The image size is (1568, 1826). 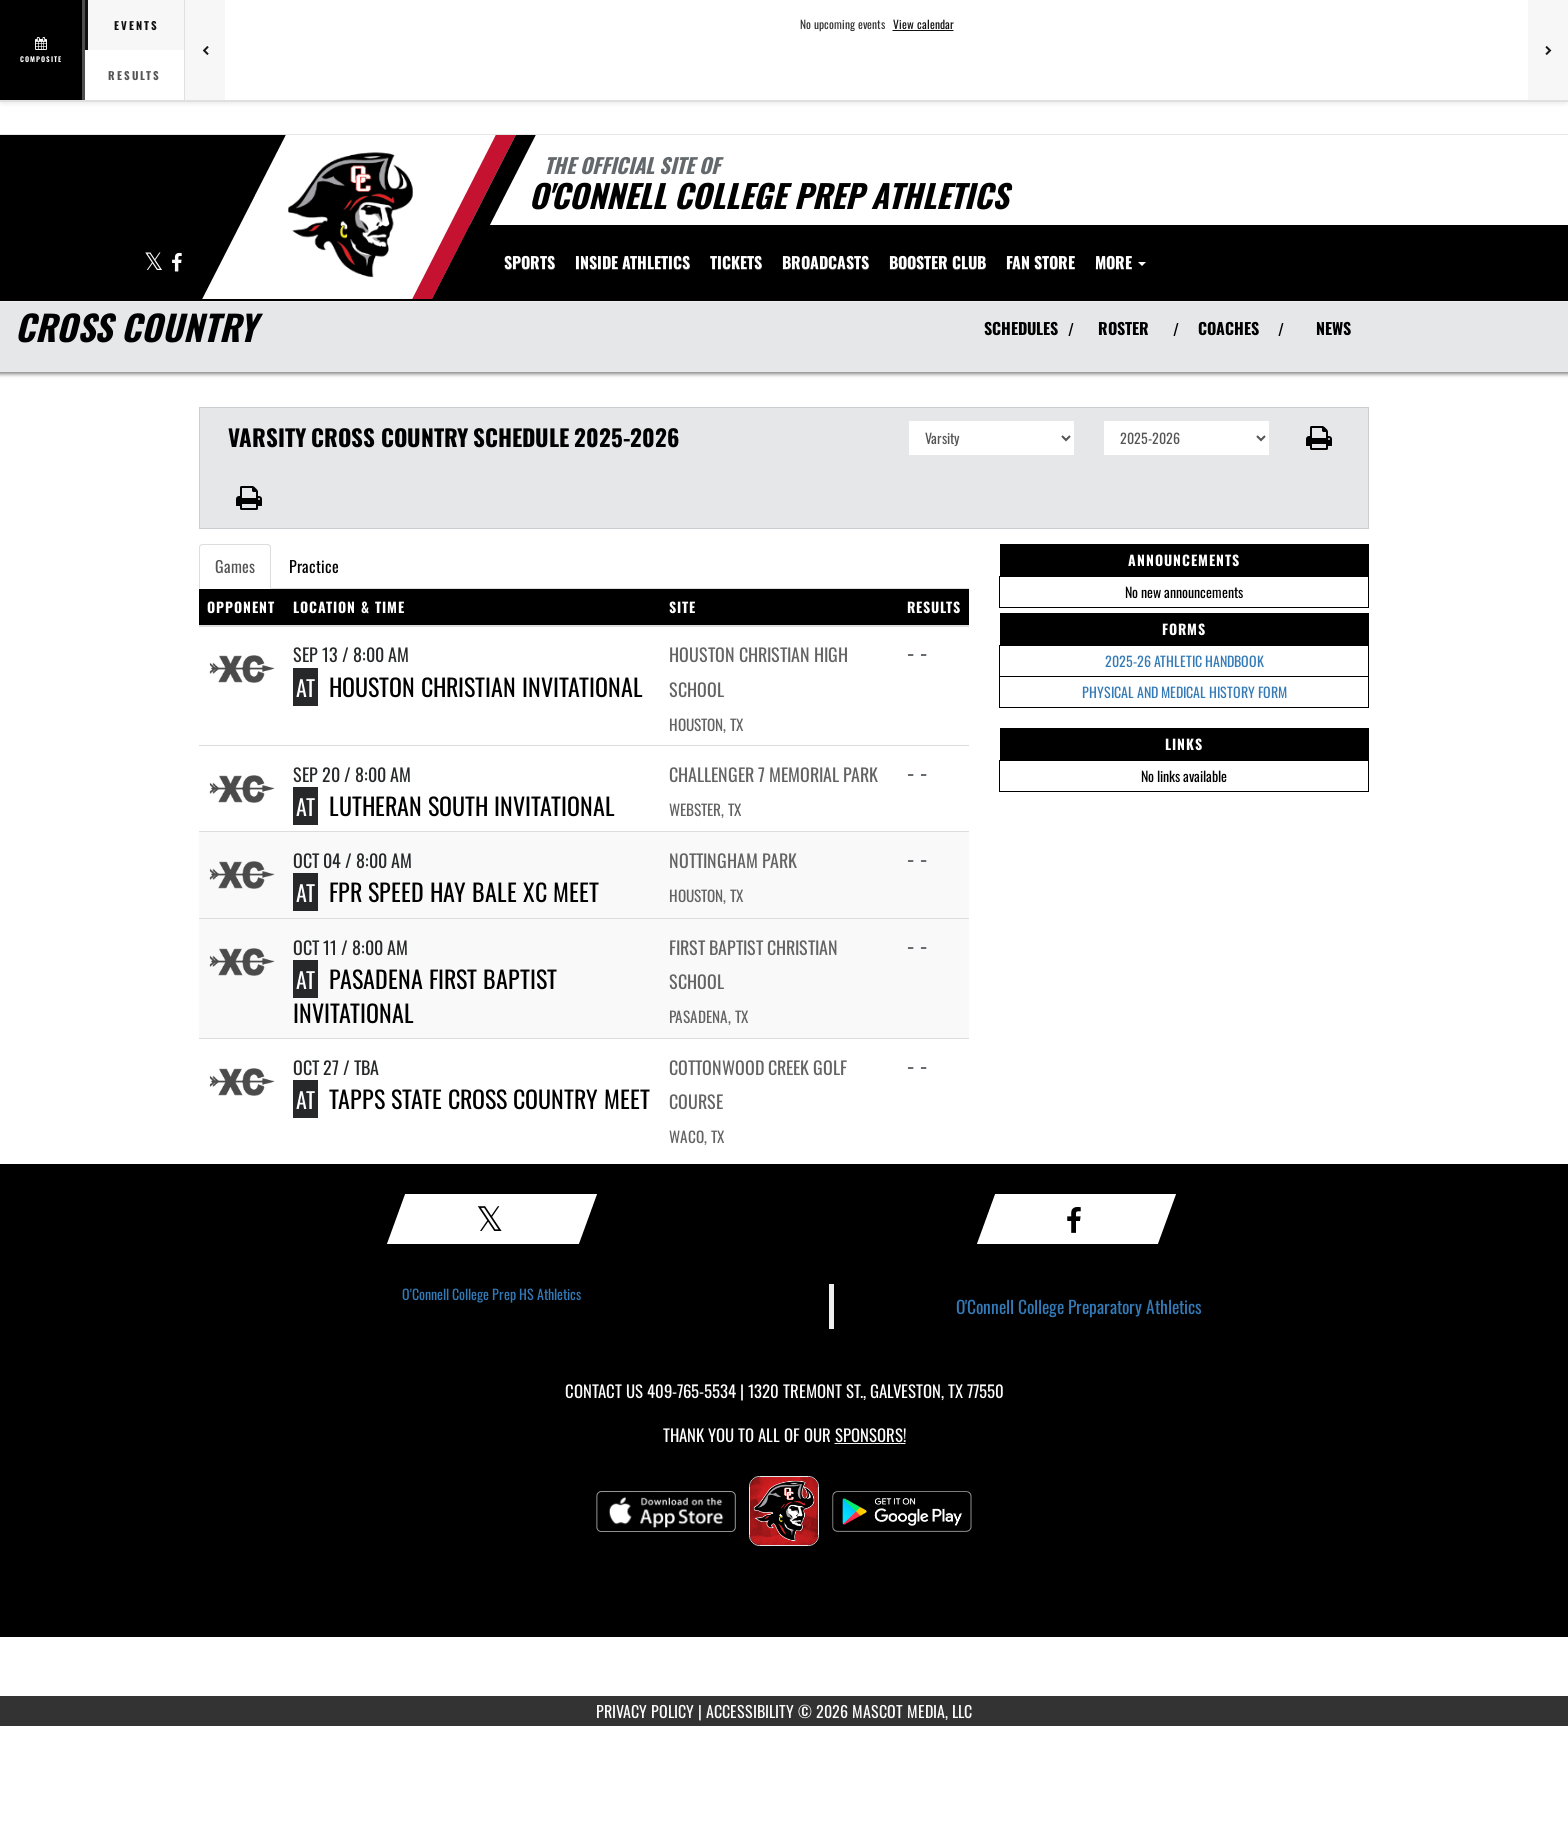 I want to click on Events [tab], so click(x=136, y=25).